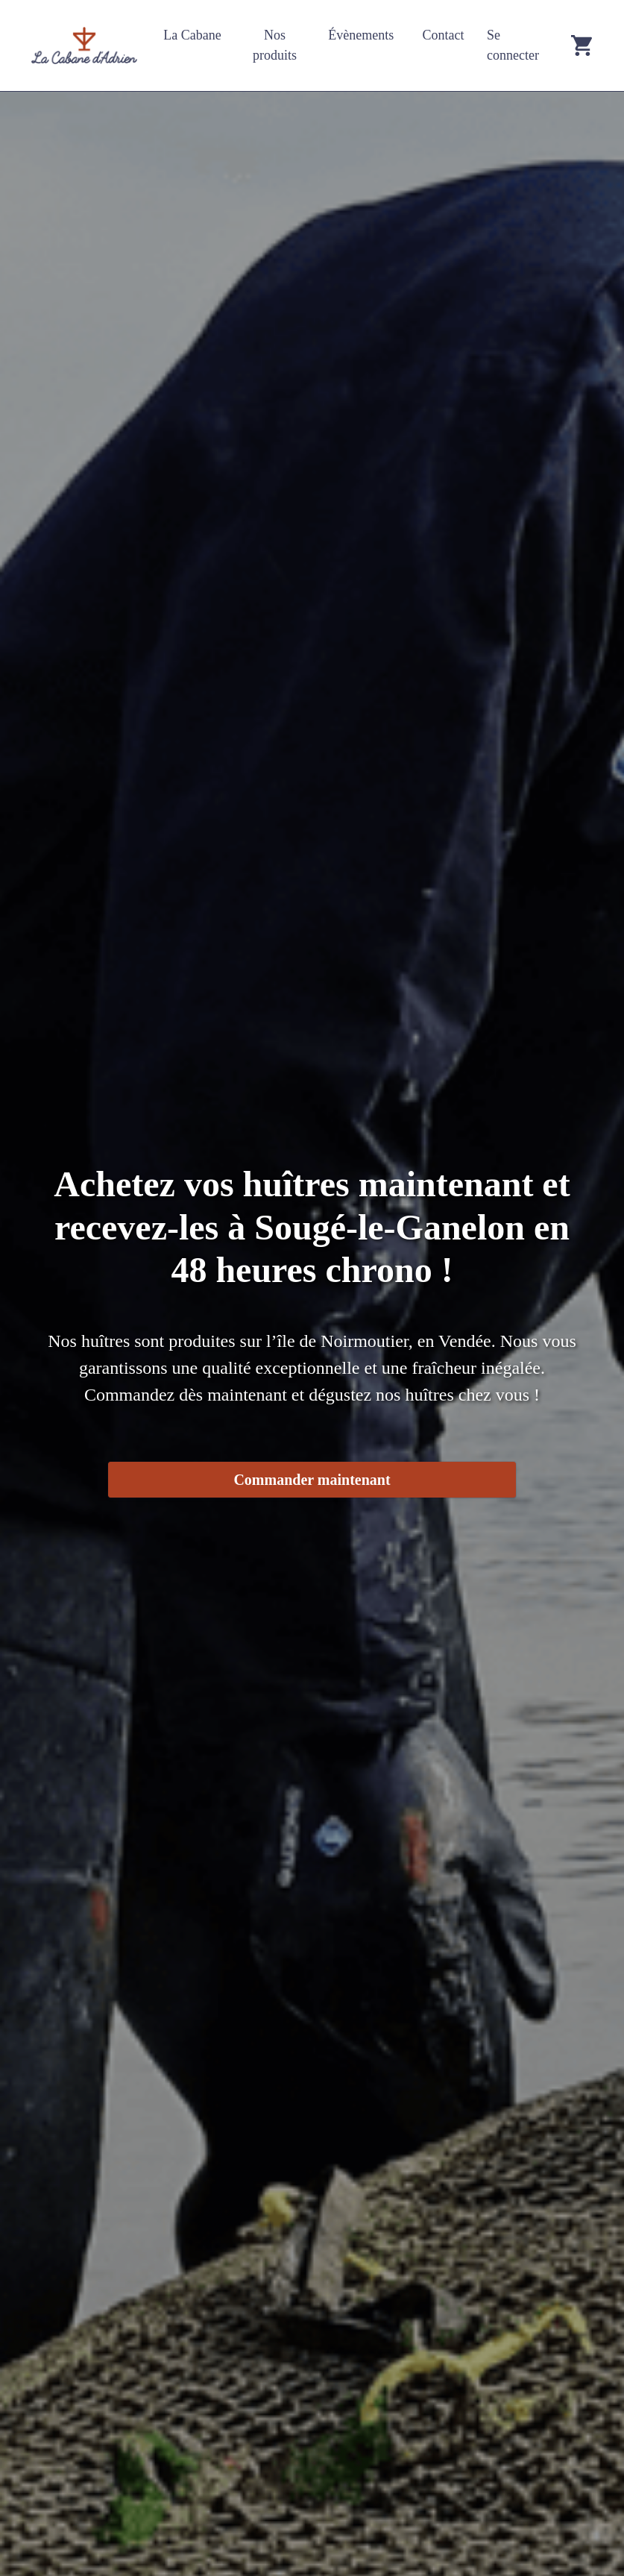  Describe the element at coordinates (311, 1479) in the screenshot. I see `Commander maintenant` at that location.